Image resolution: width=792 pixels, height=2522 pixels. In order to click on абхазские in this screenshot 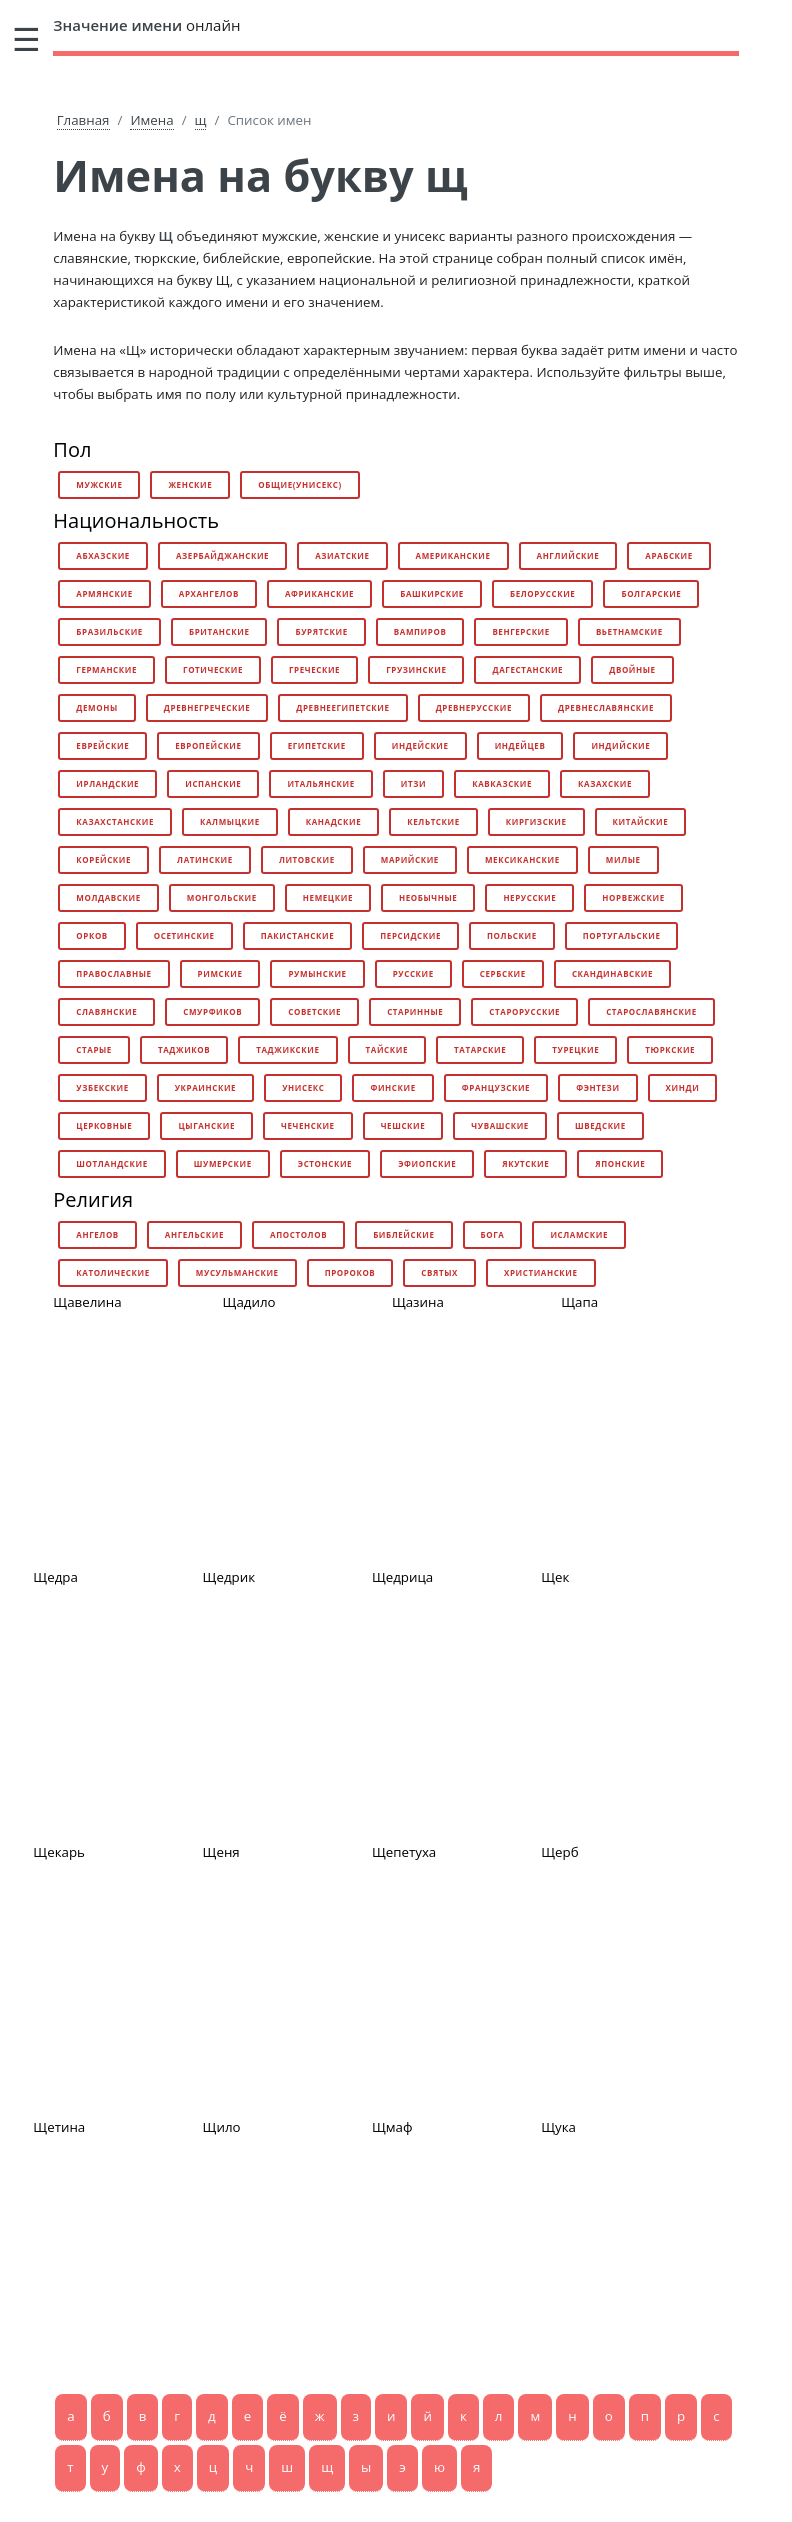, I will do `click(103, 555)`.